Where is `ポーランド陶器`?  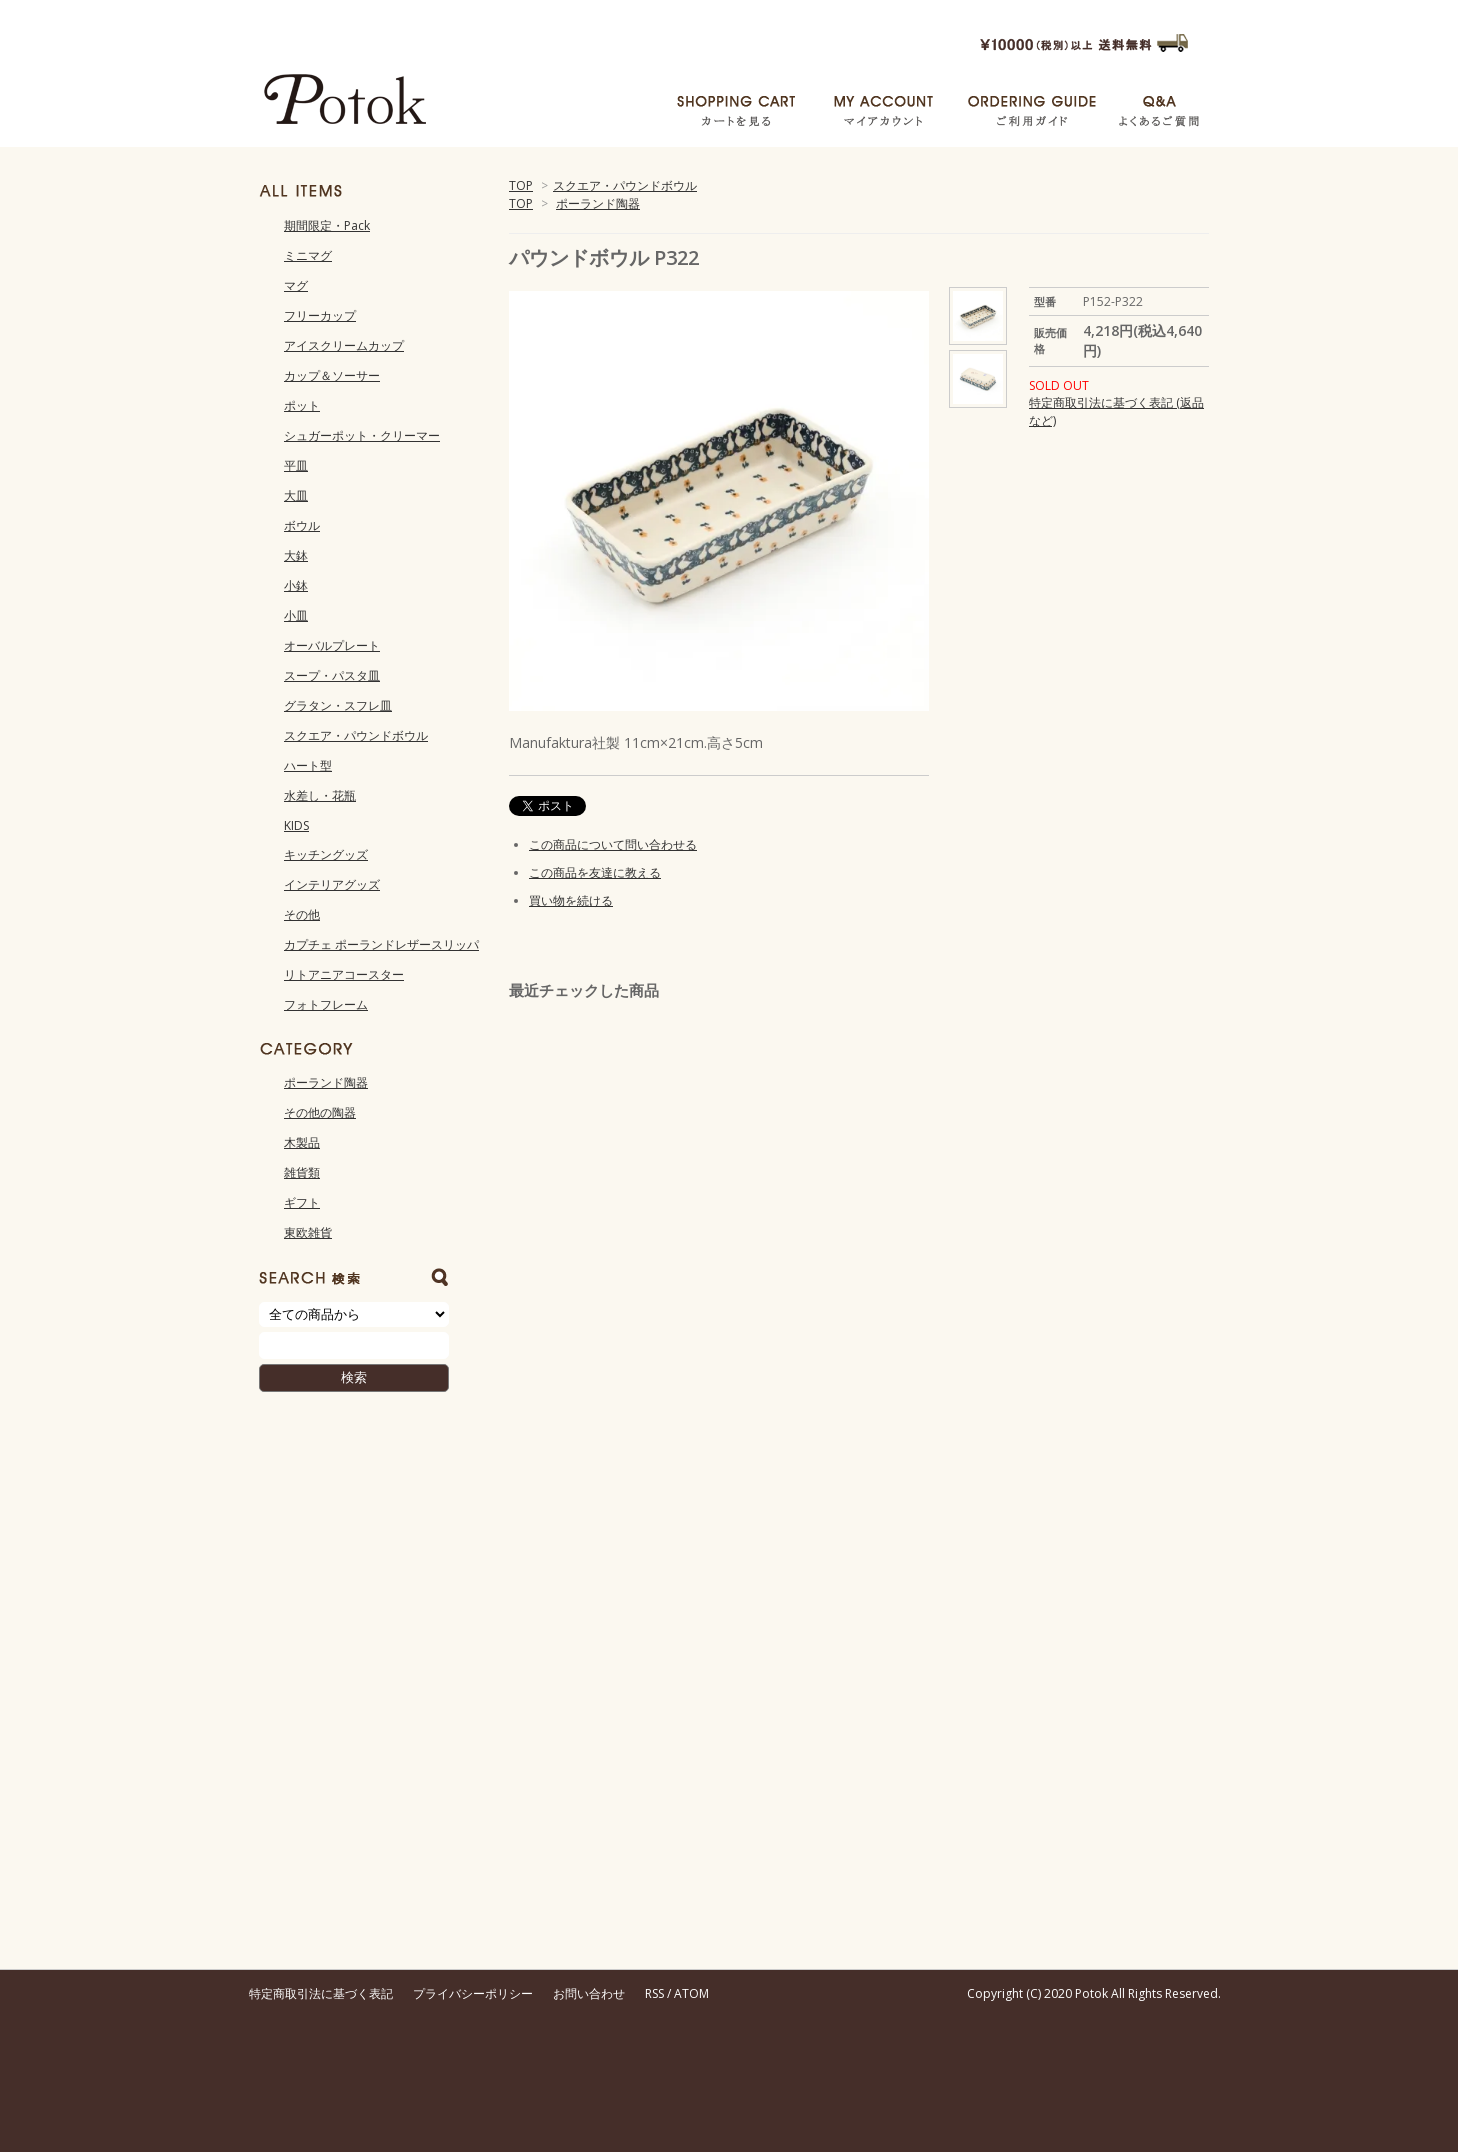 ポーランド陶器 is located at coordinates (598, 203).